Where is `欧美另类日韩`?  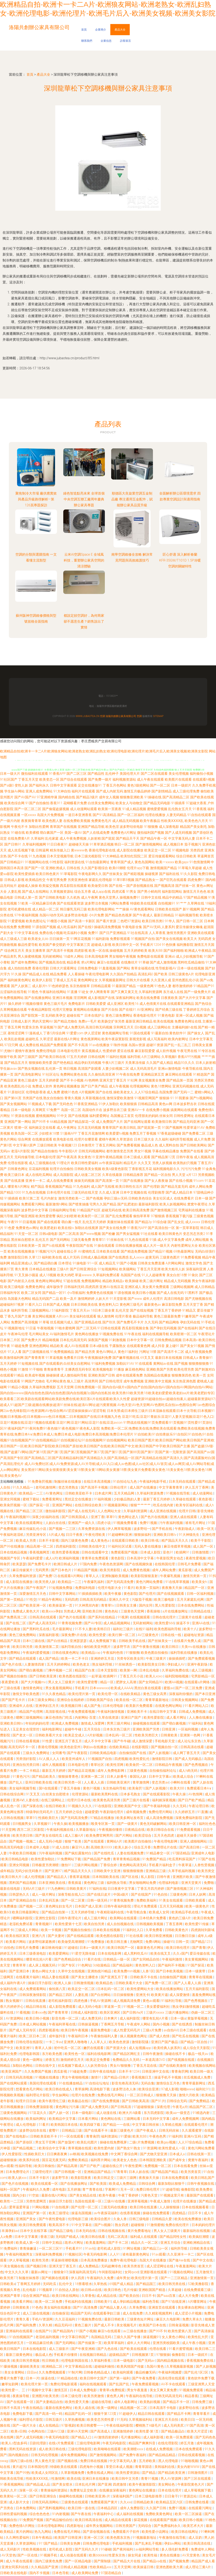 欧美另类日韩 is located at coordinates (23, 1835).